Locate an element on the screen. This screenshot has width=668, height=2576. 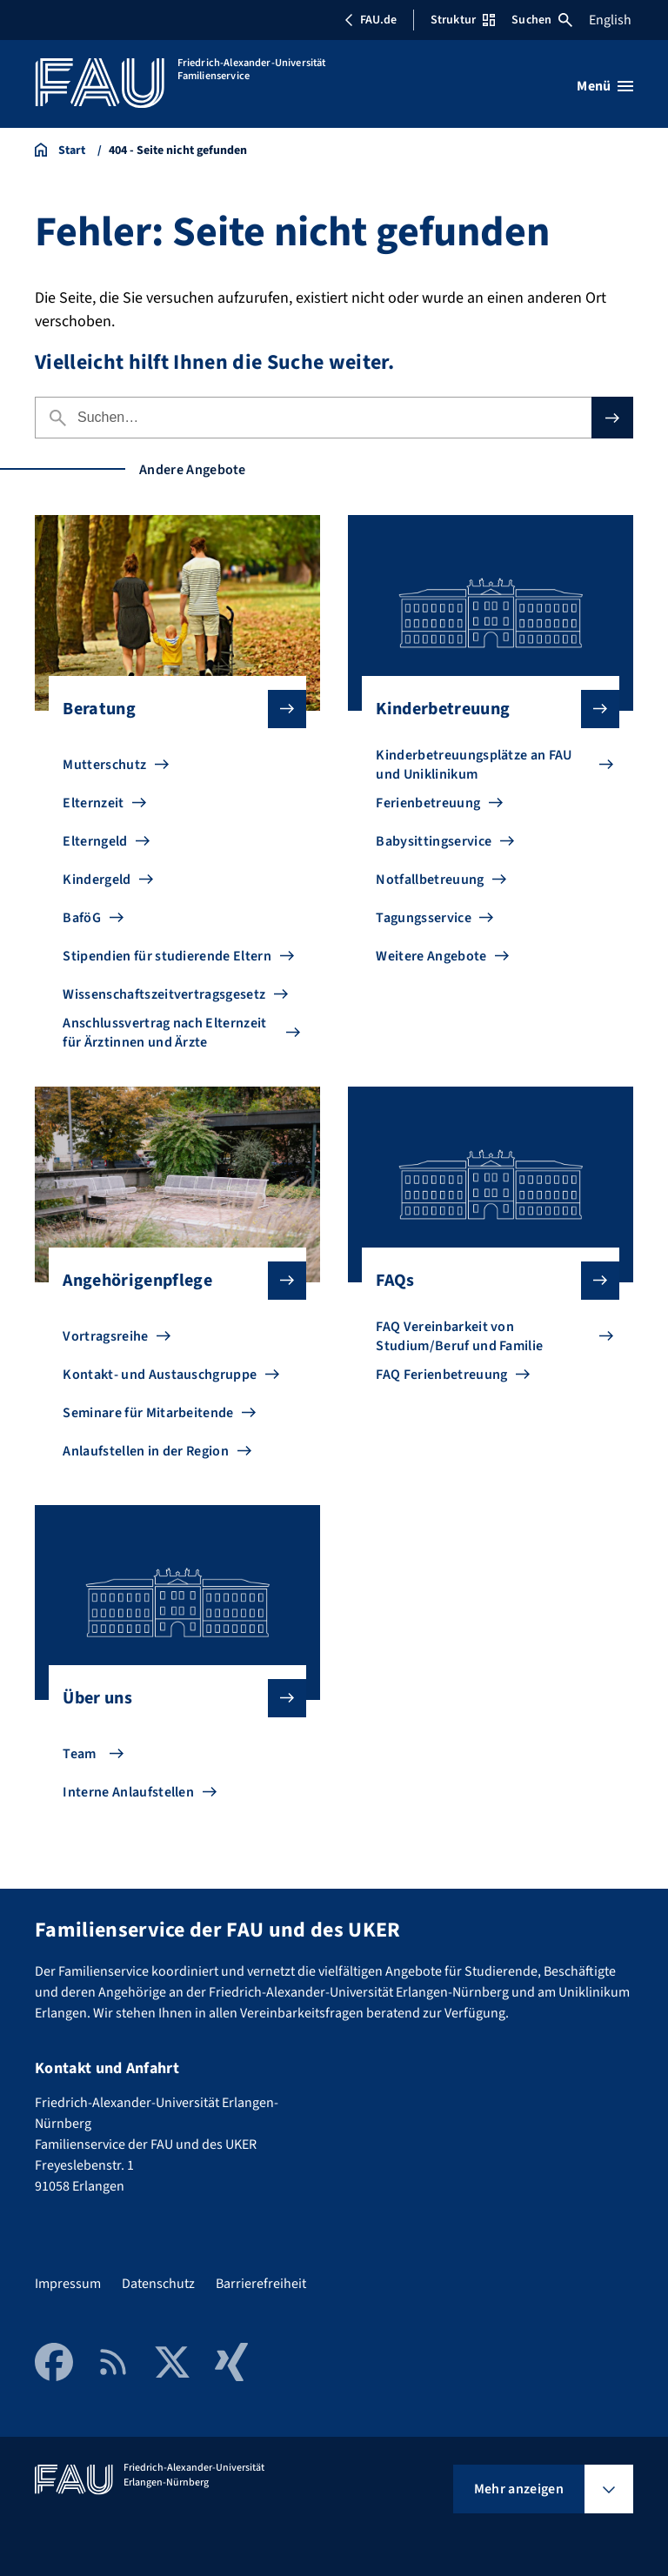
FAU.de is located at coordinates (370, 20).